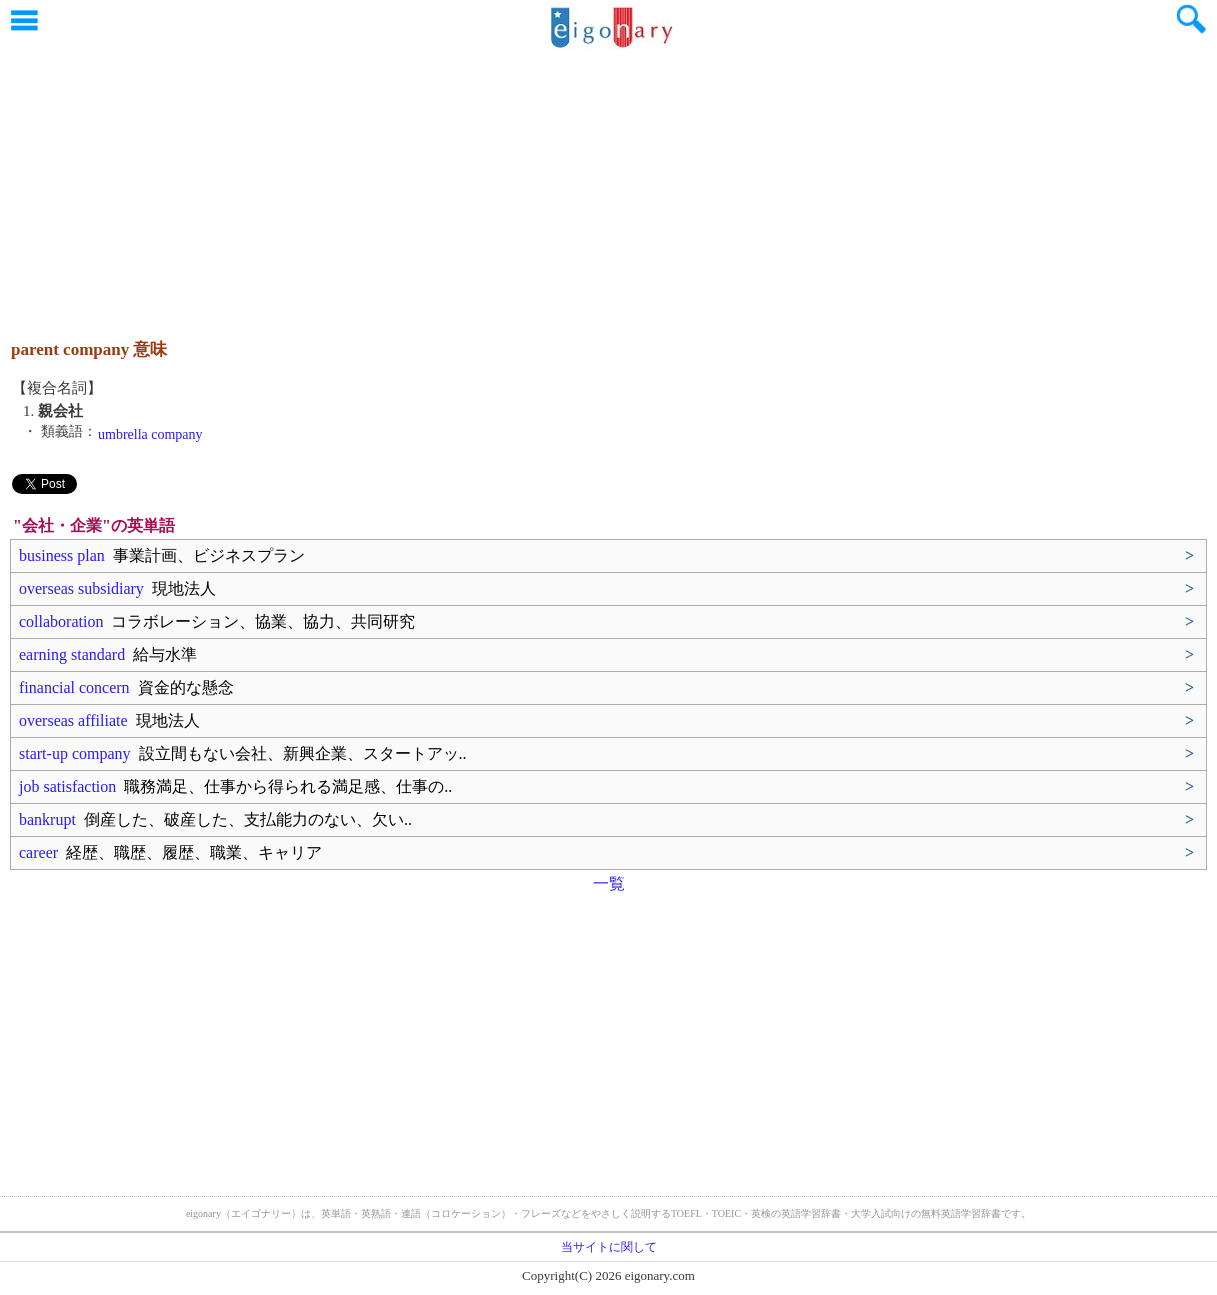  What do you see at coordinates (609, 185) in the screenshot?
I see `[Advertisement]` at bounding box center [609, 185].